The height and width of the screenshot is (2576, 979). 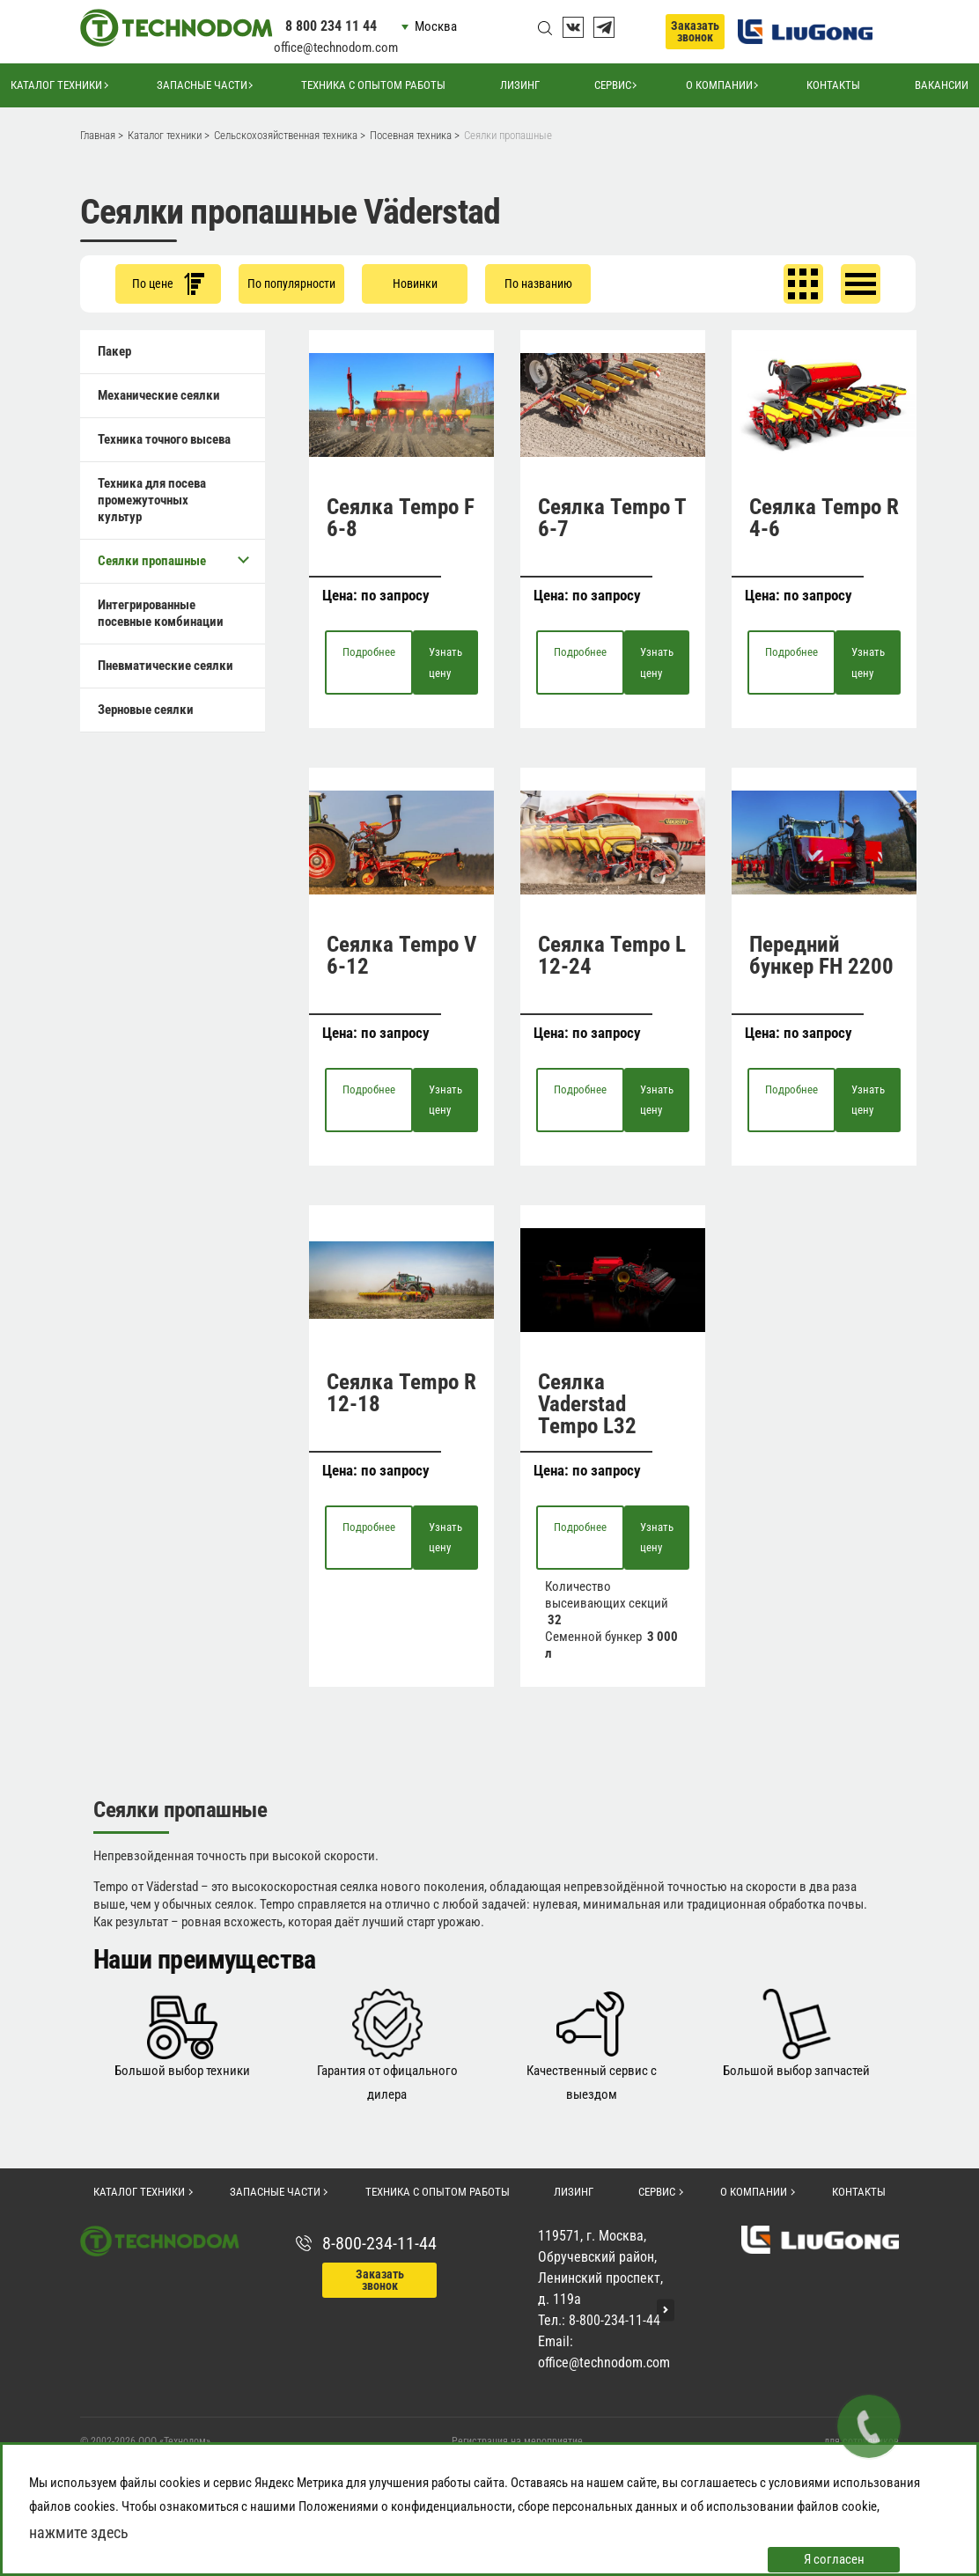 I want to click on Сеялка Tempo T 6-7, so click(x=612, y=517).